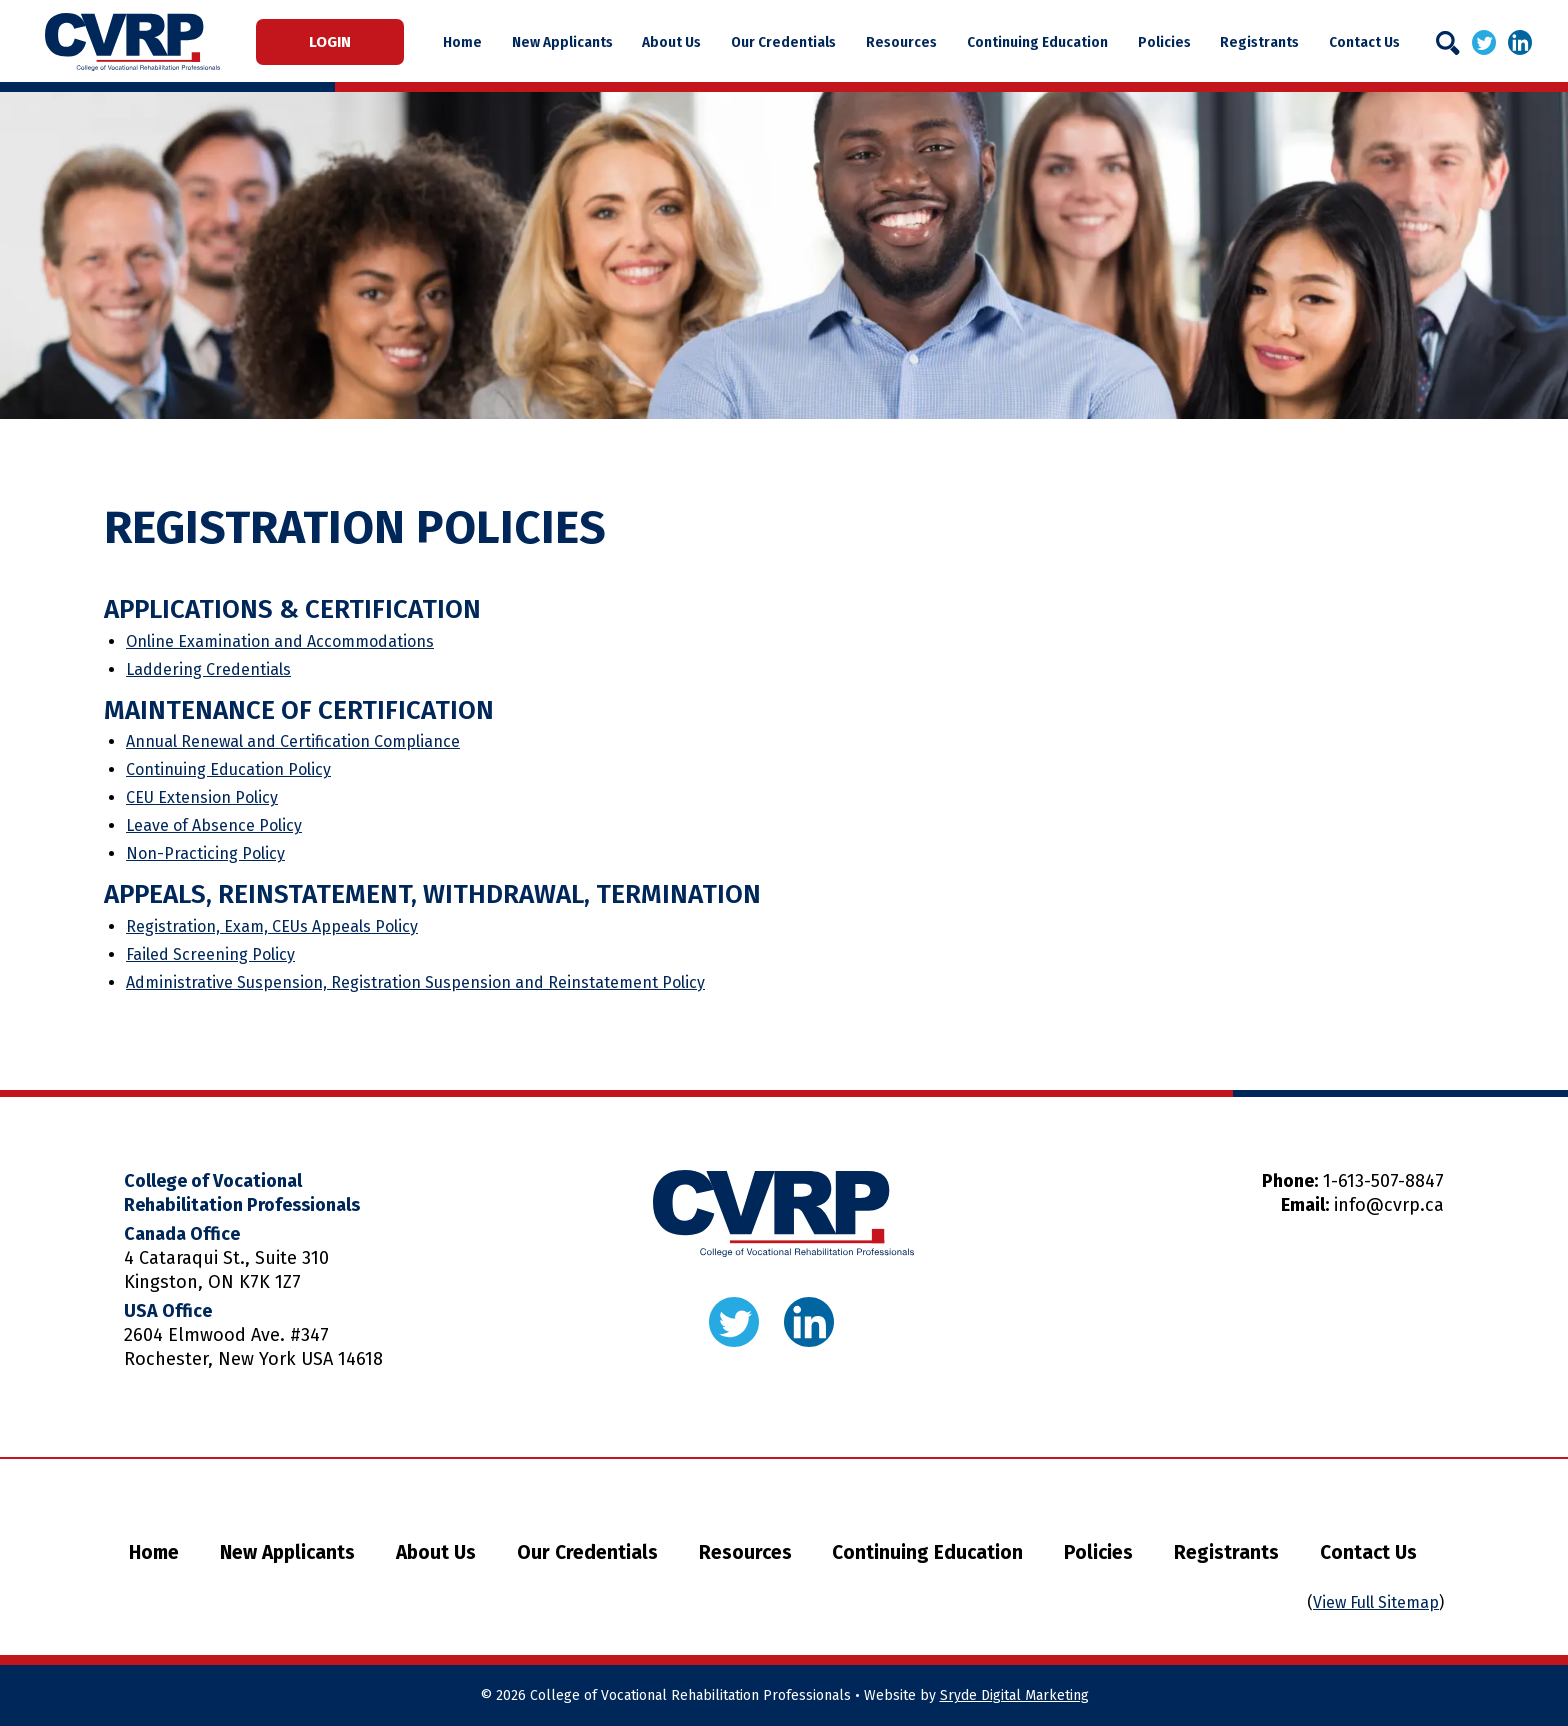  Describe the element at coordinates (1363, 42) in the screenshot. I see `Contact Us` at that location.